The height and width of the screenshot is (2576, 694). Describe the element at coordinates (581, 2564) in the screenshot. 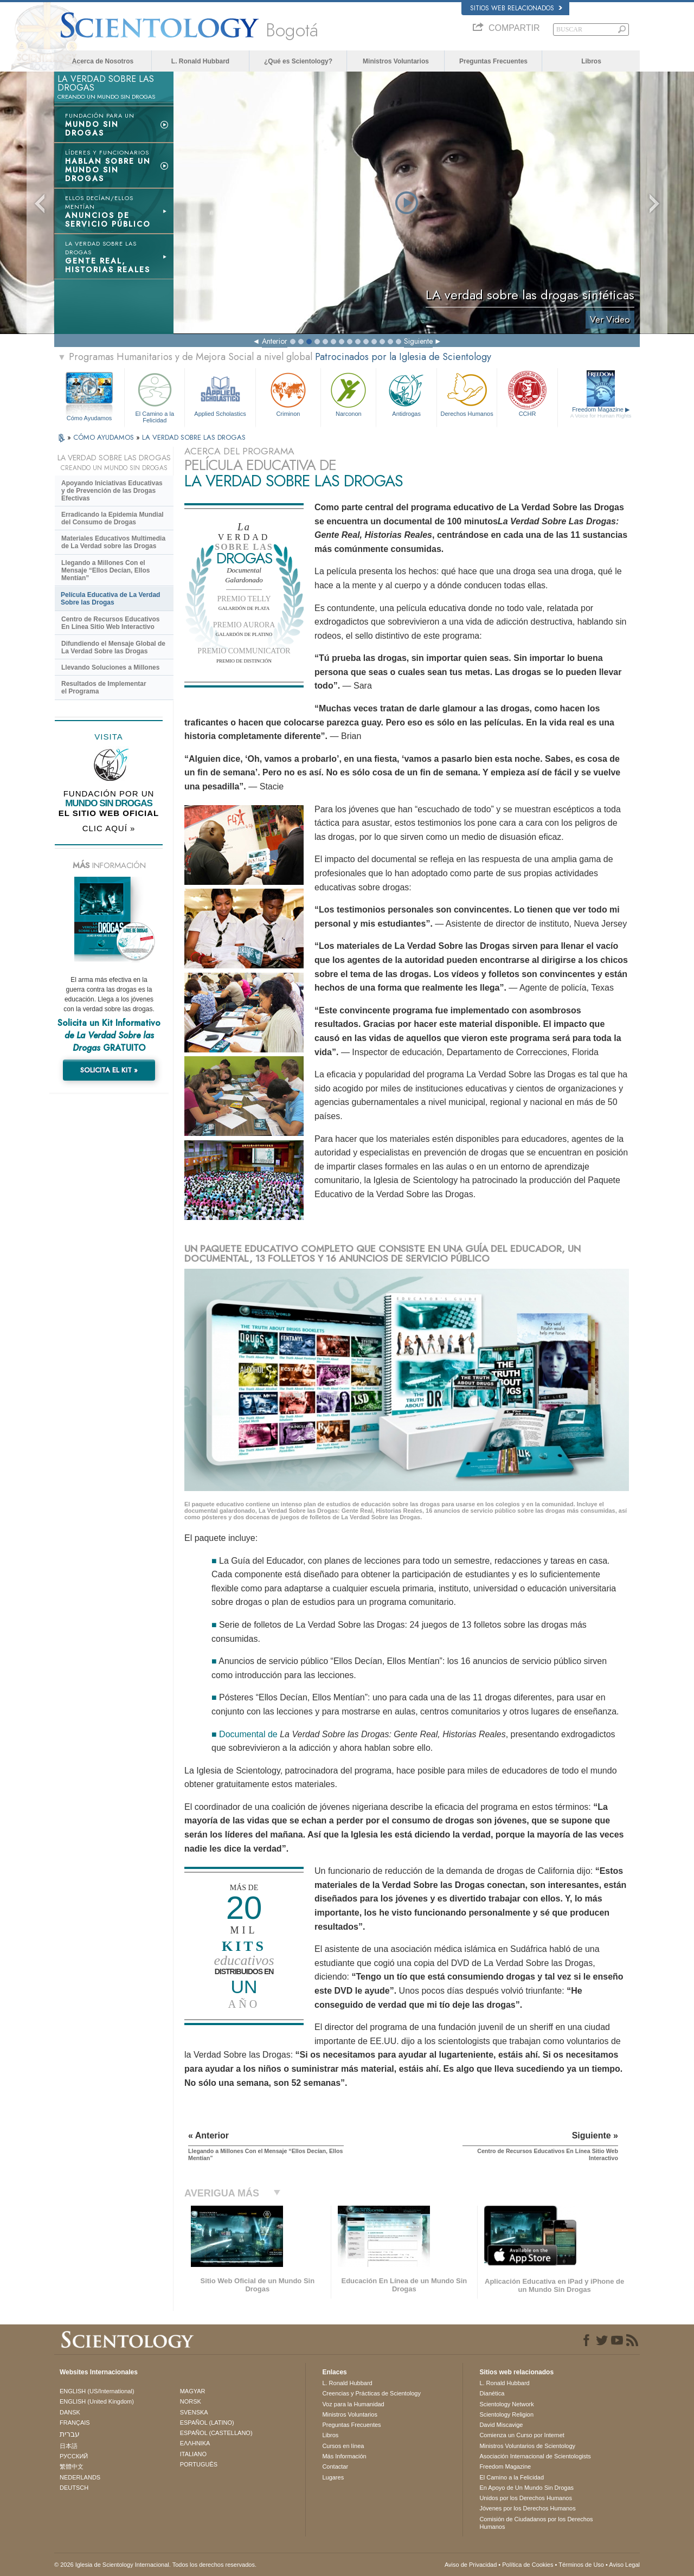

I see `Términos de Uso` at that location.